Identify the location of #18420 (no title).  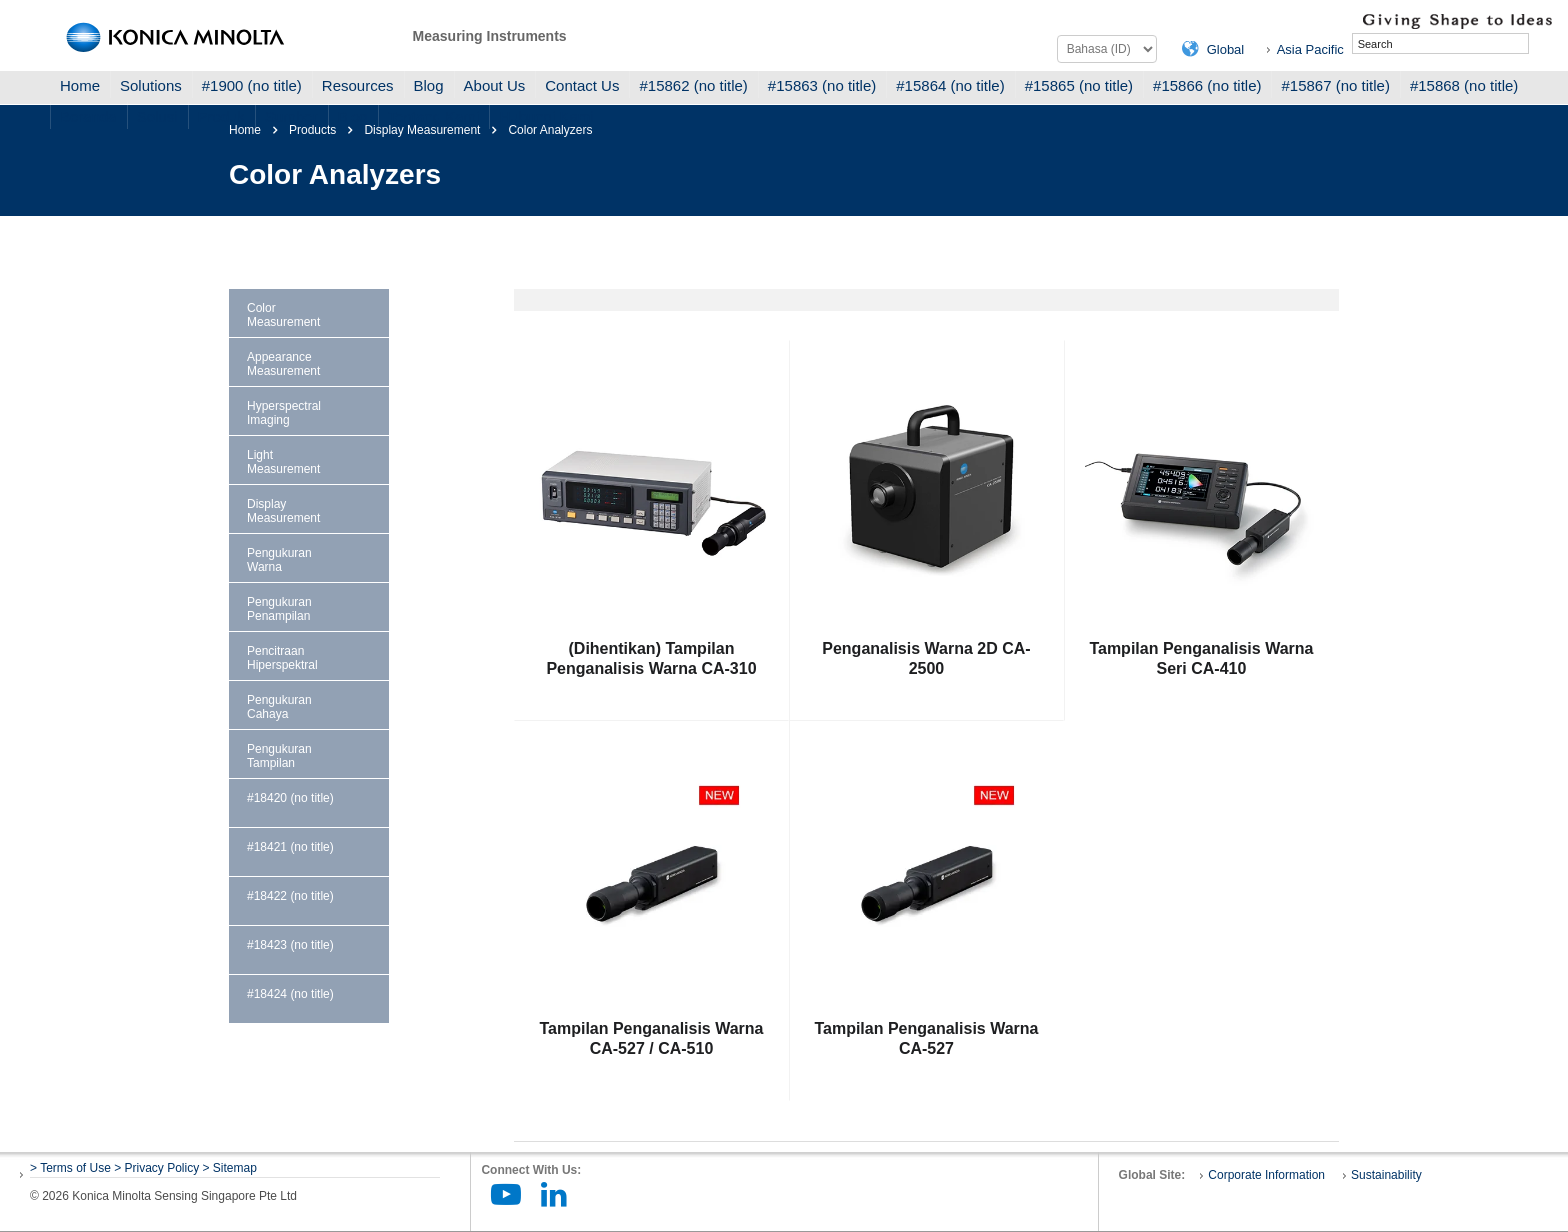
(290, 798).